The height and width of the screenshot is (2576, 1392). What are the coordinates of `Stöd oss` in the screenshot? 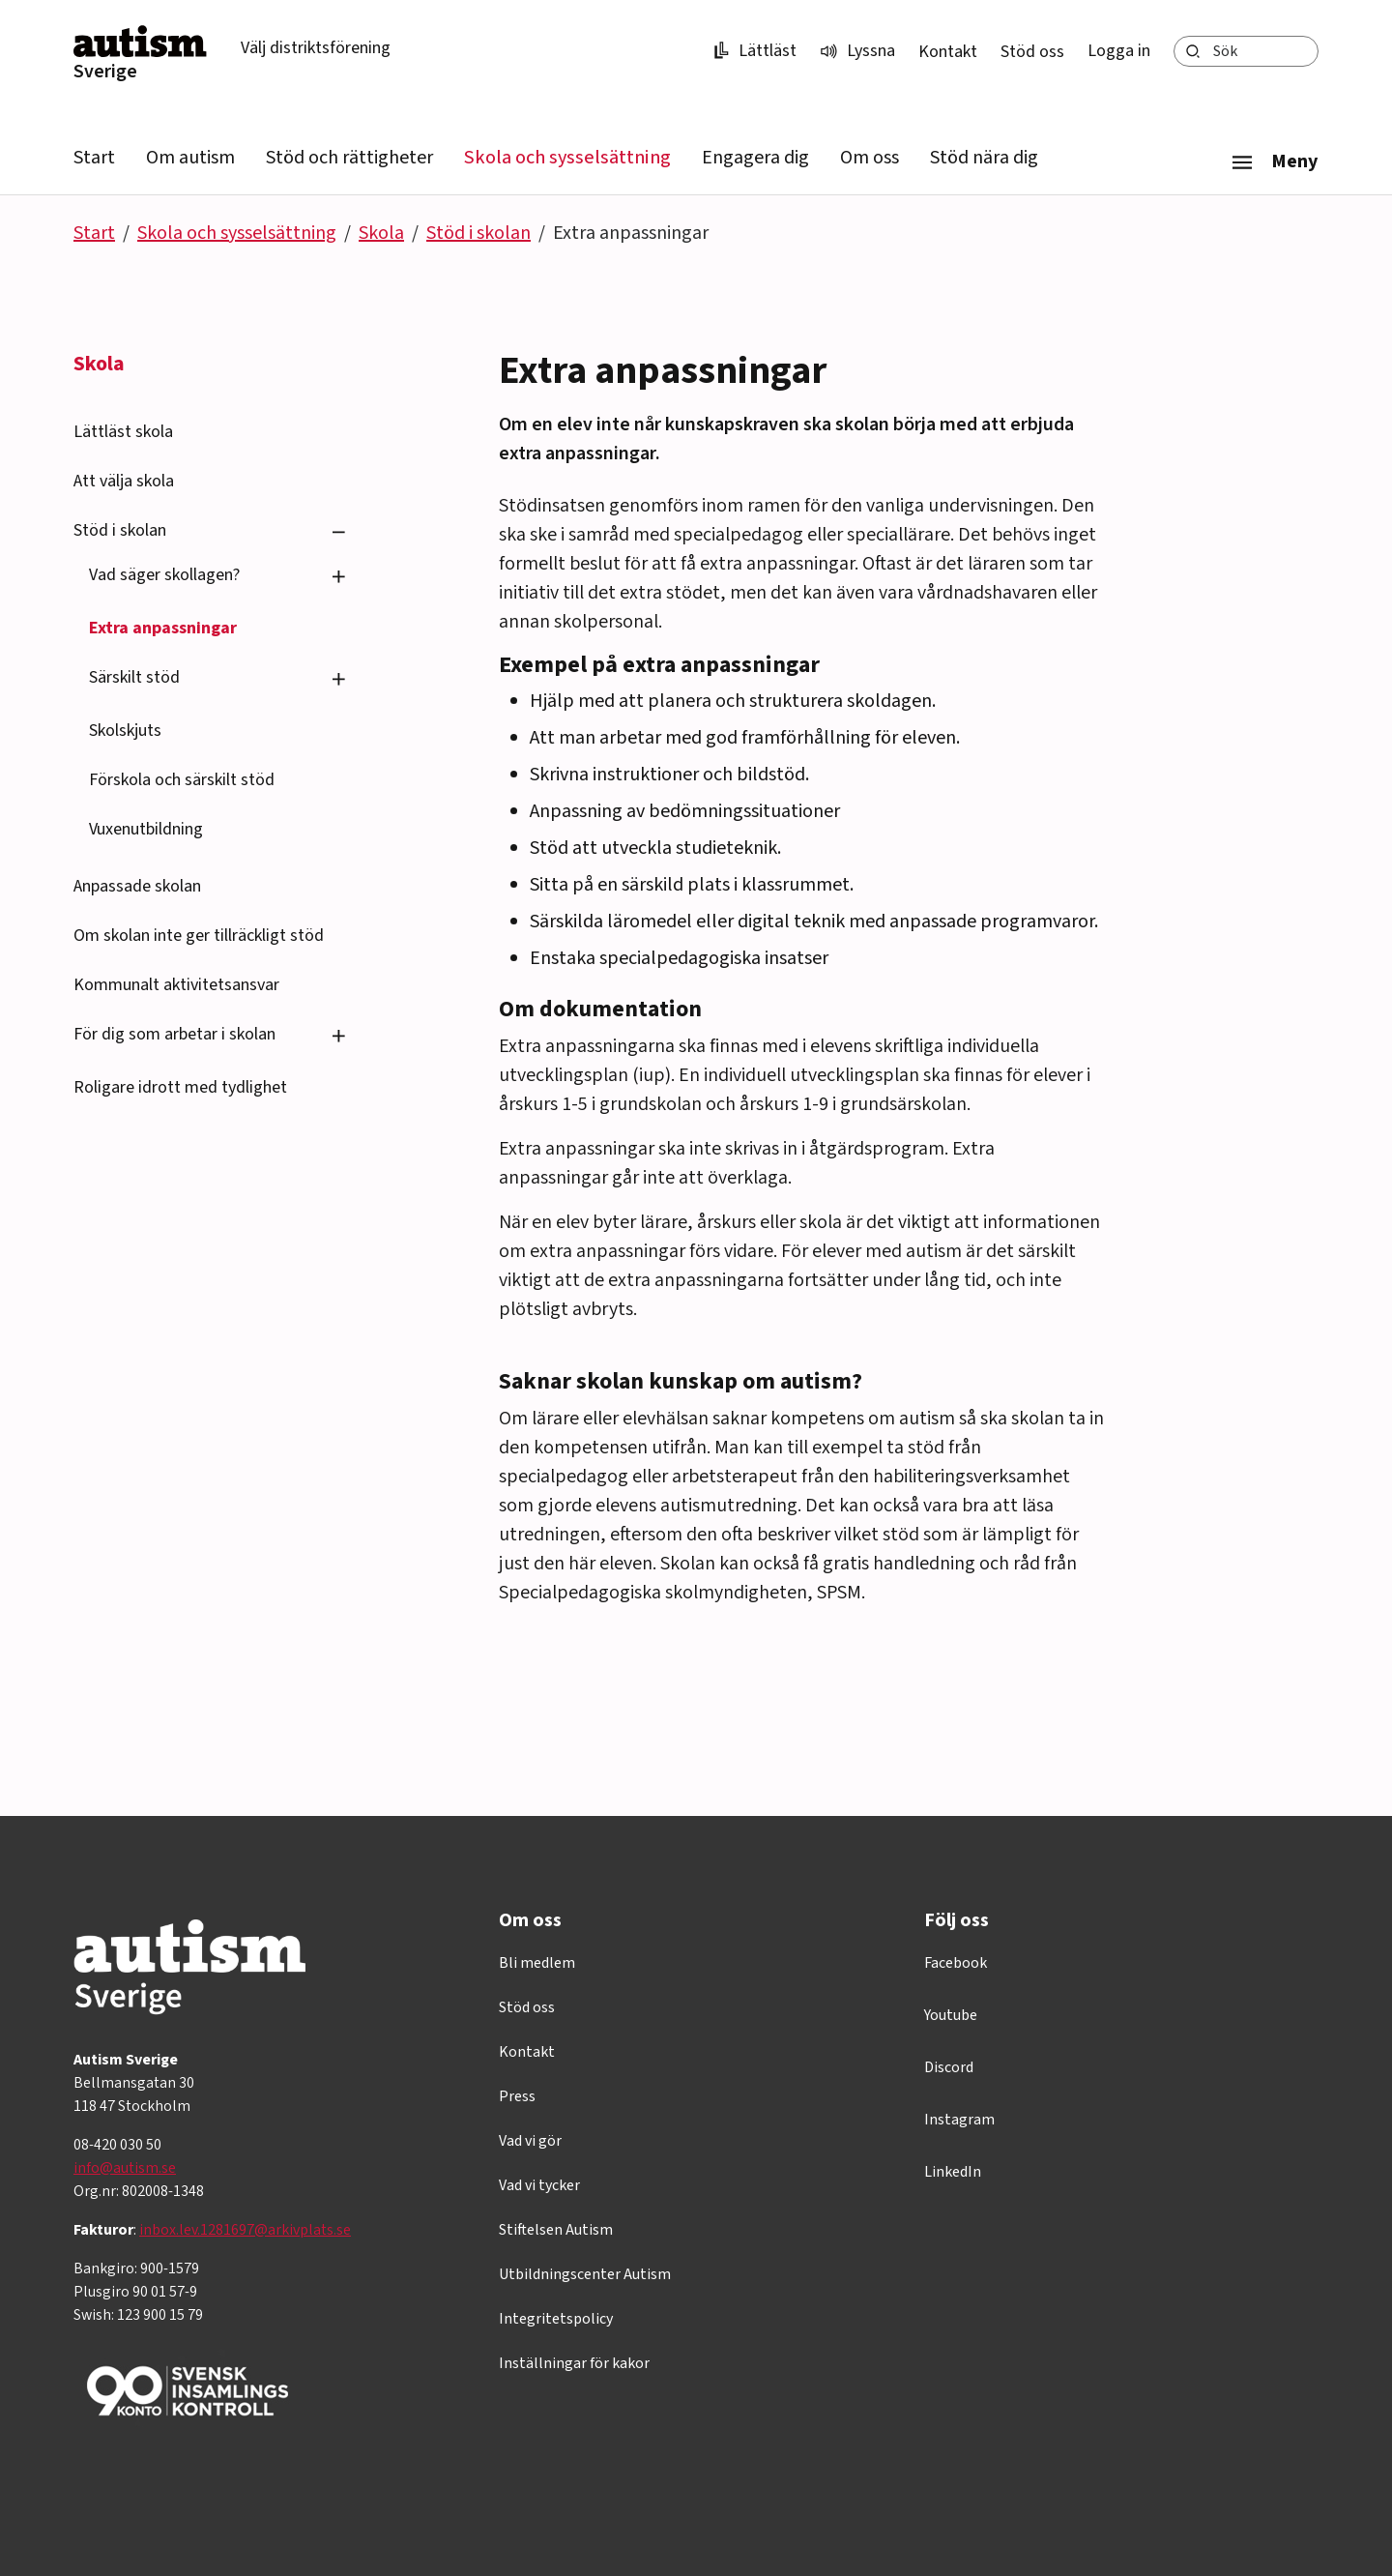 It's located at (1032, 52).